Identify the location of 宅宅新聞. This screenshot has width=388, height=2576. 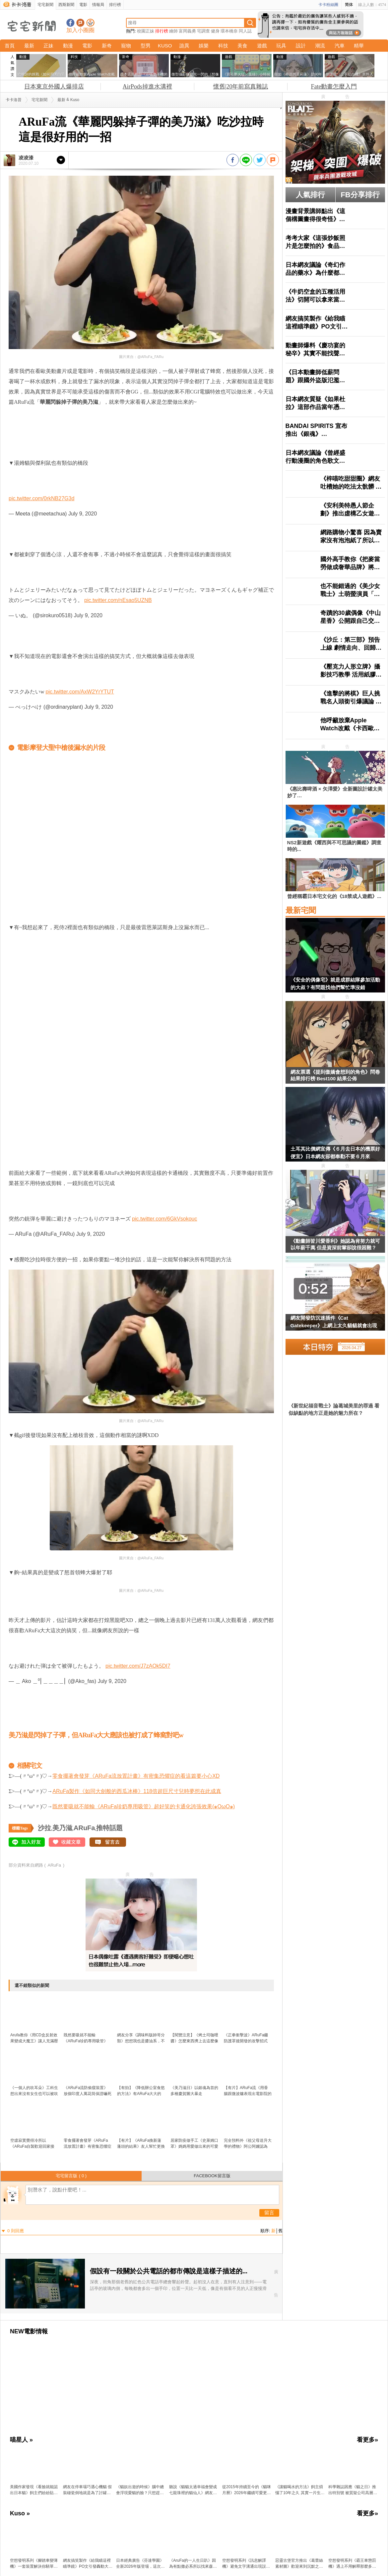
(45, 4).